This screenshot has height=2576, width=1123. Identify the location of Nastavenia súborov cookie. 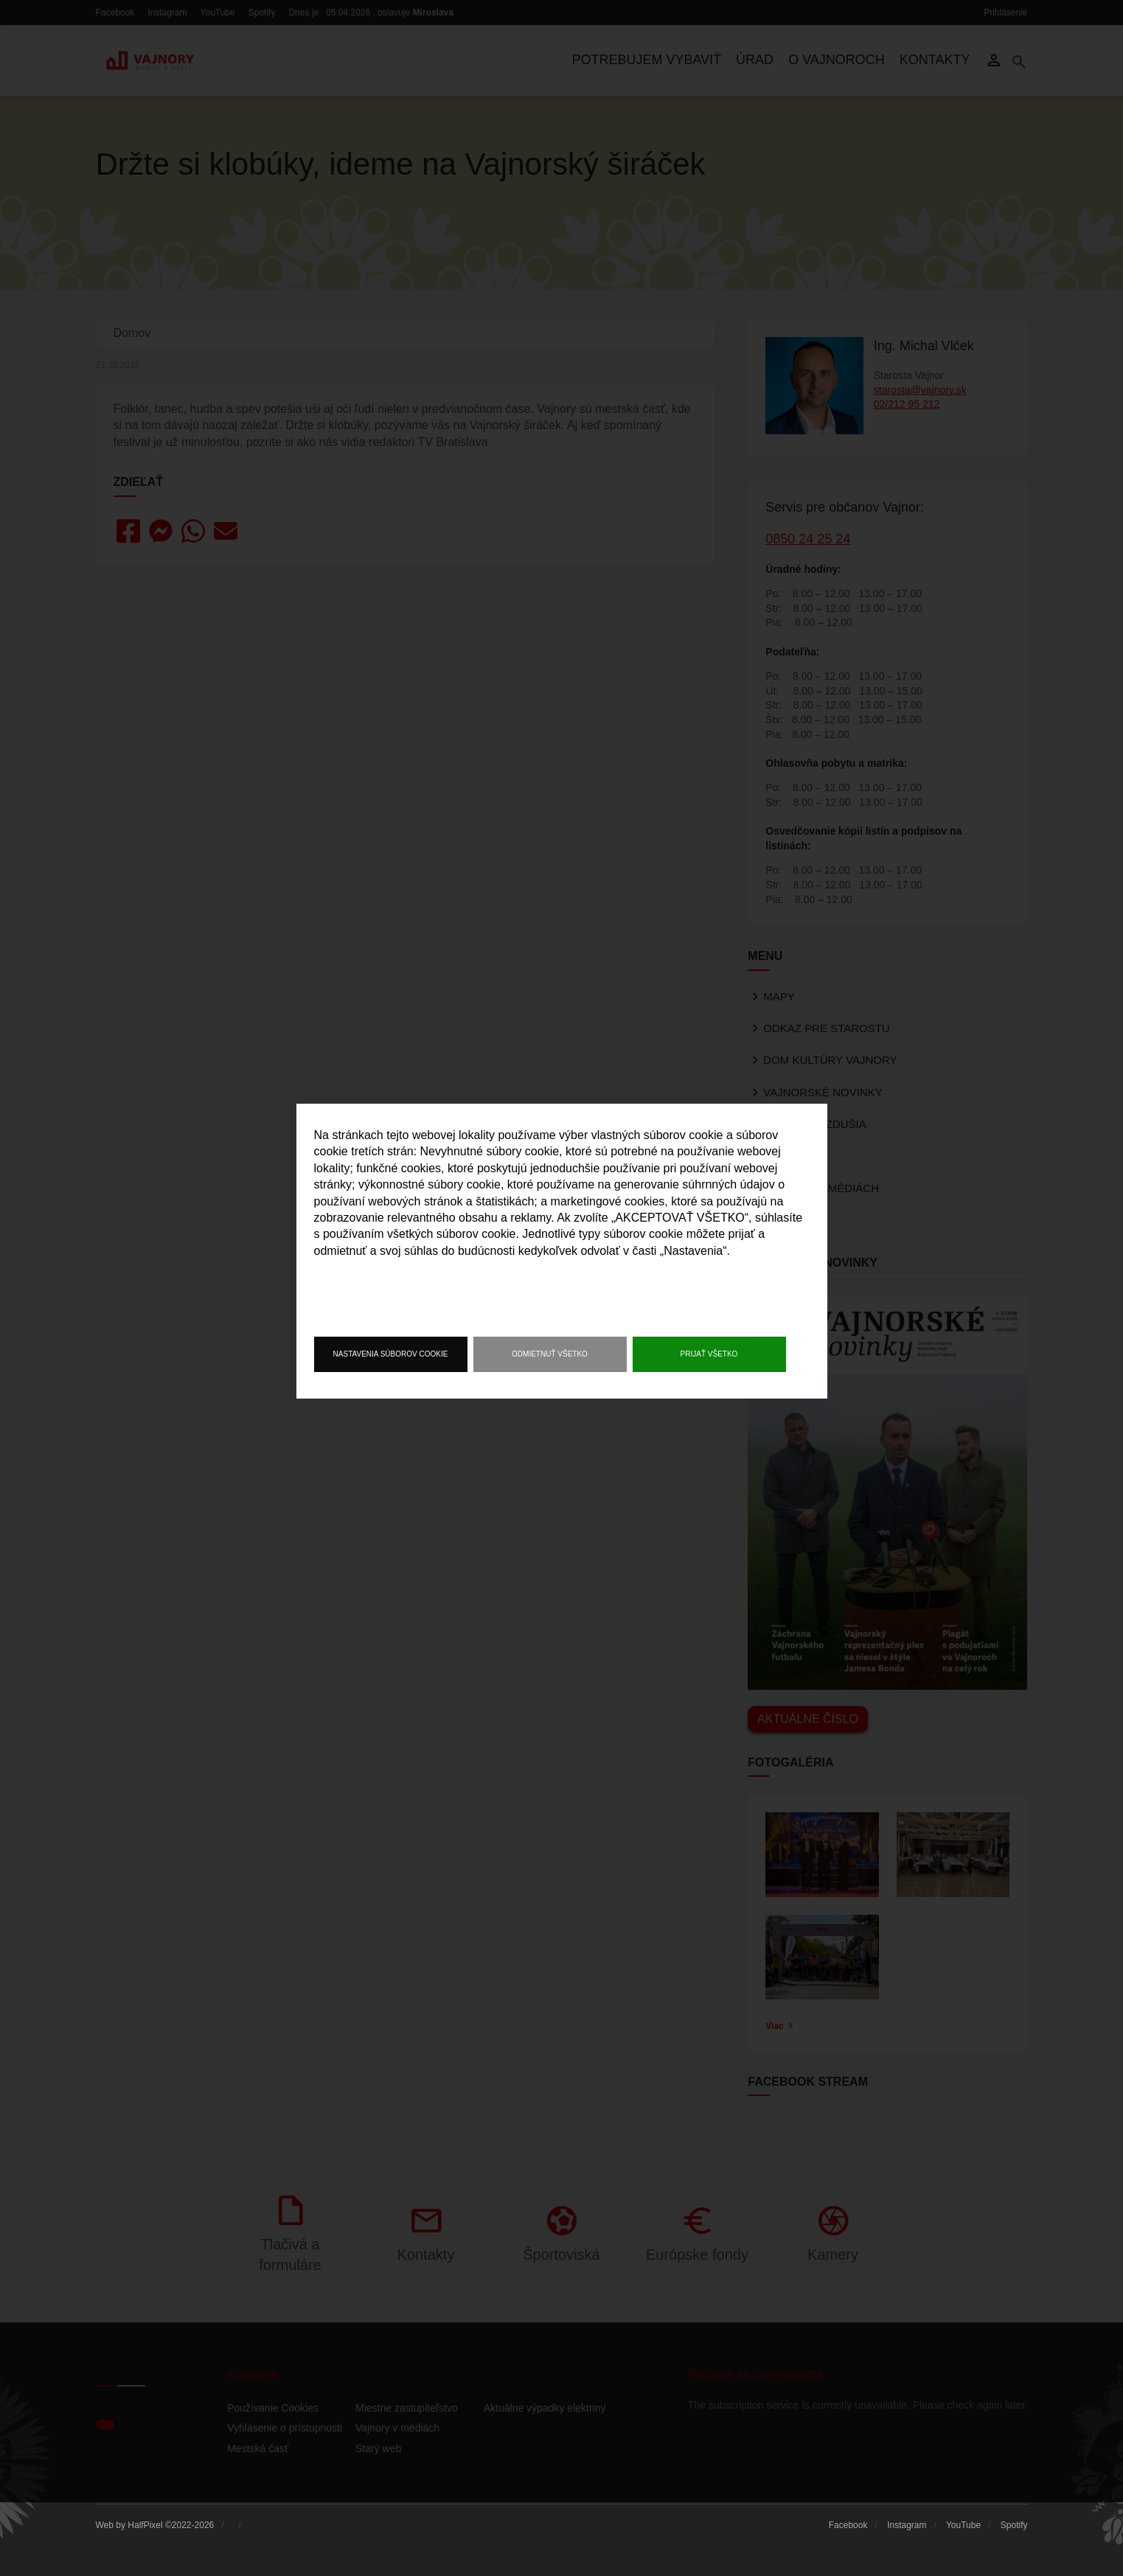
(390, 1354).